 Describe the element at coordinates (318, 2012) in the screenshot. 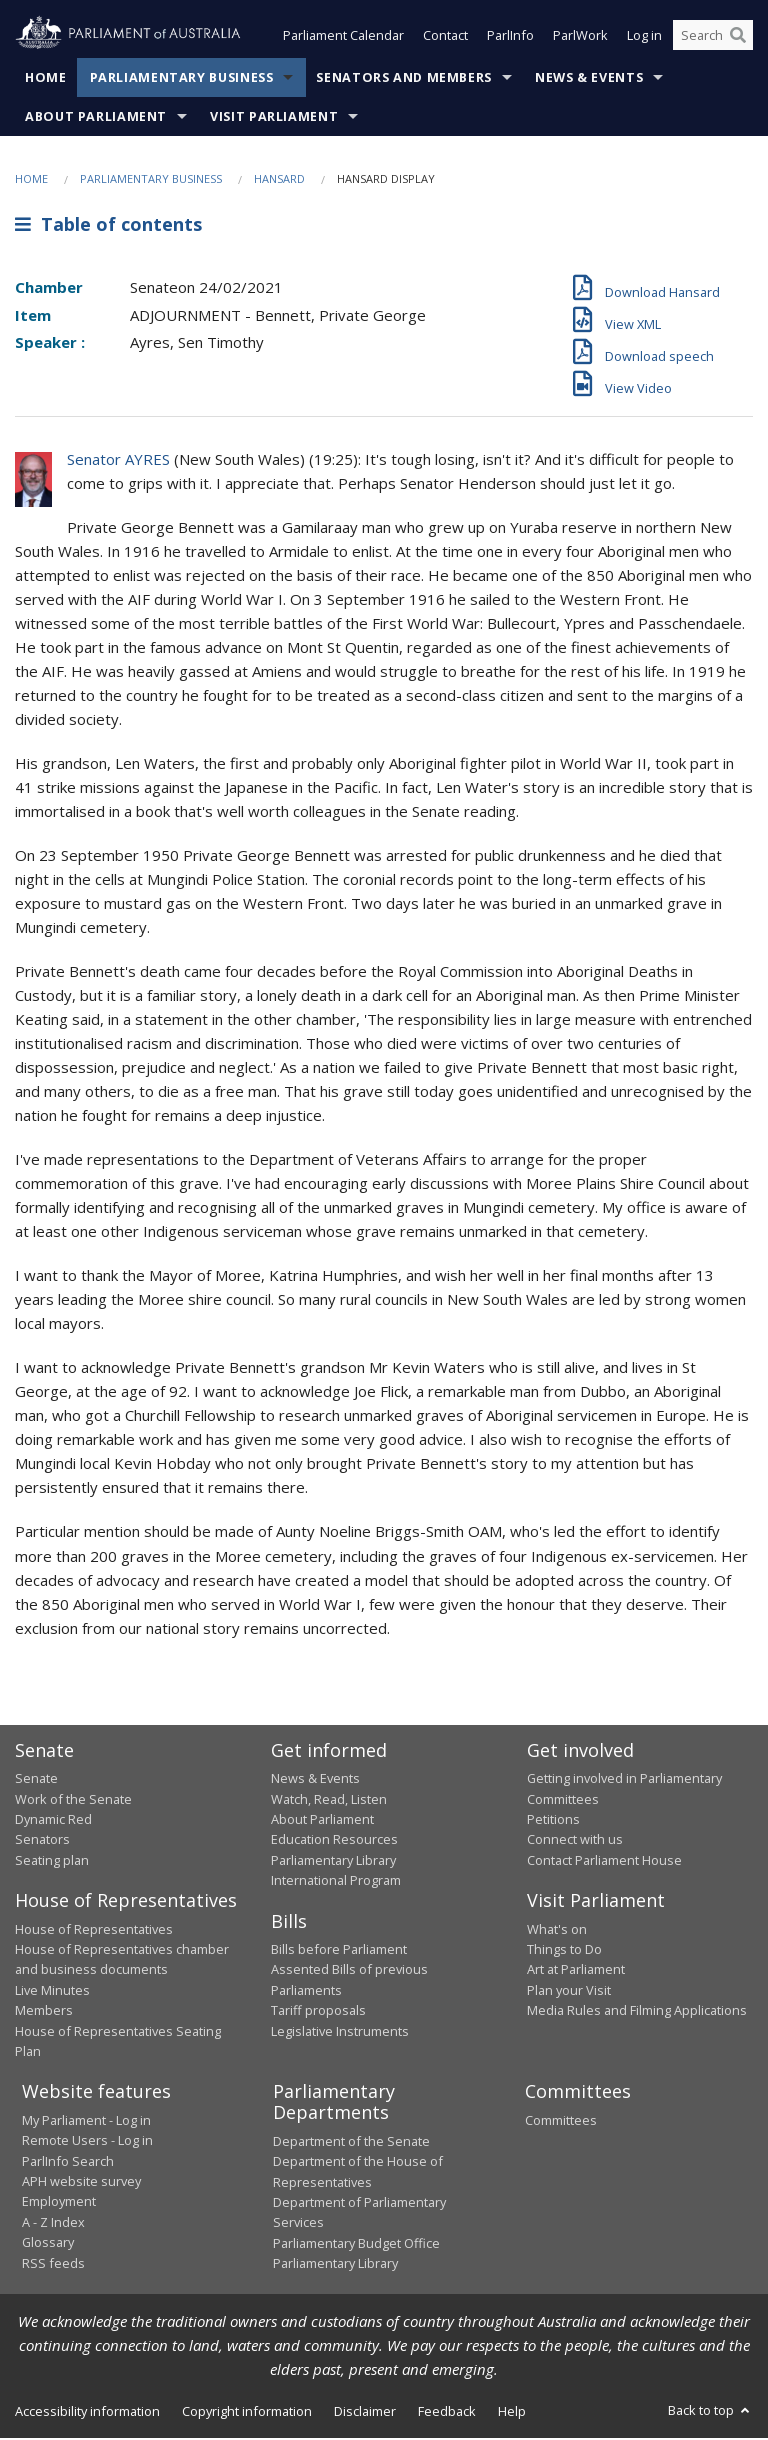

I see `Tariff proposals` at that location.